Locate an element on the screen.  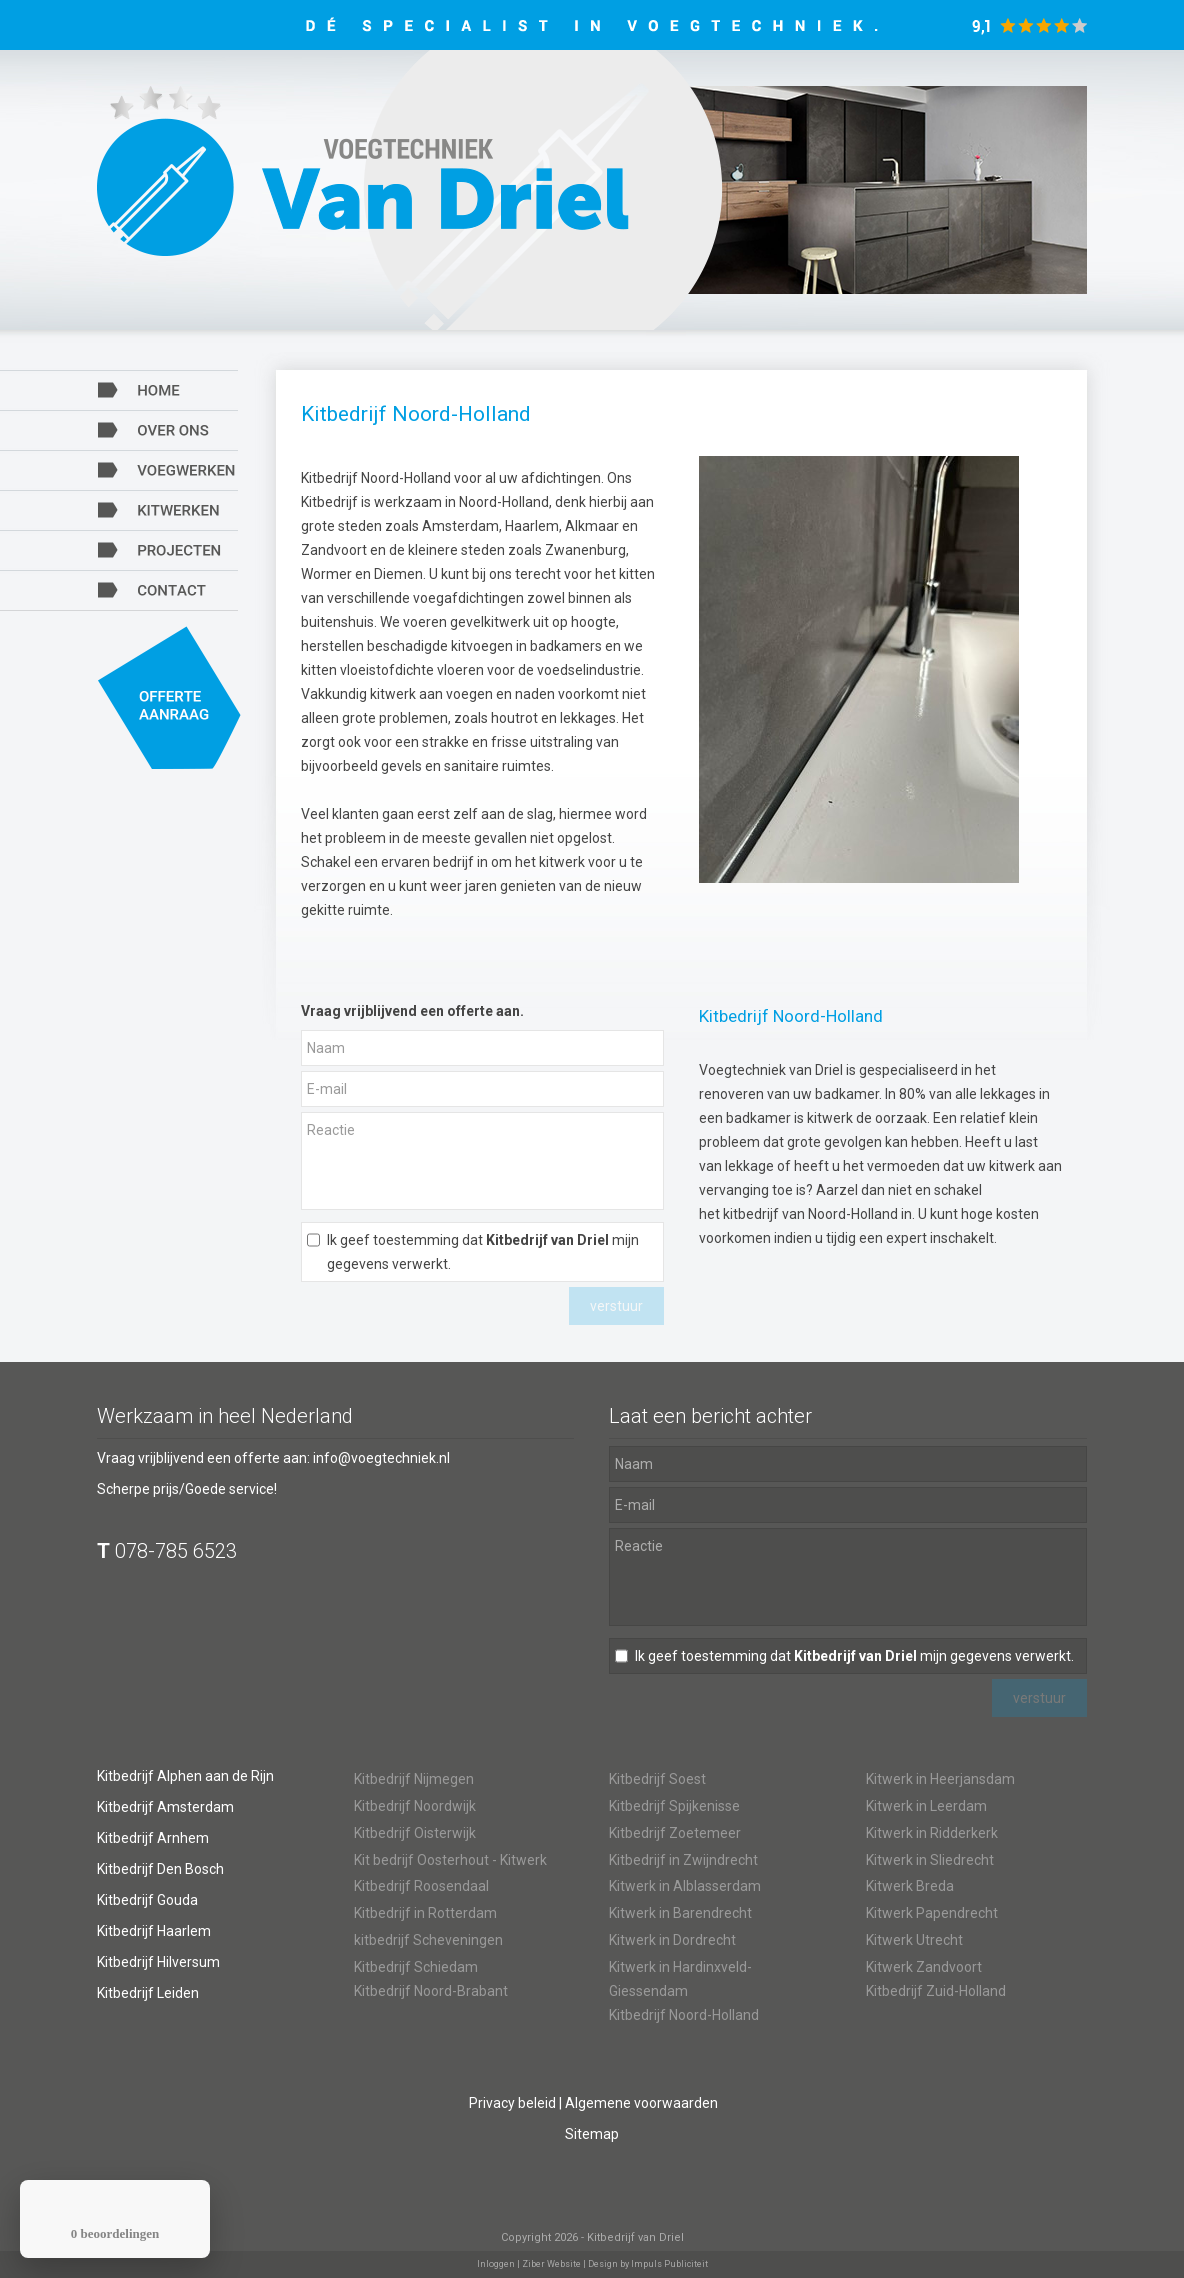
Kitwerk in Ridderkerk is located at coordinates (932, 1833).